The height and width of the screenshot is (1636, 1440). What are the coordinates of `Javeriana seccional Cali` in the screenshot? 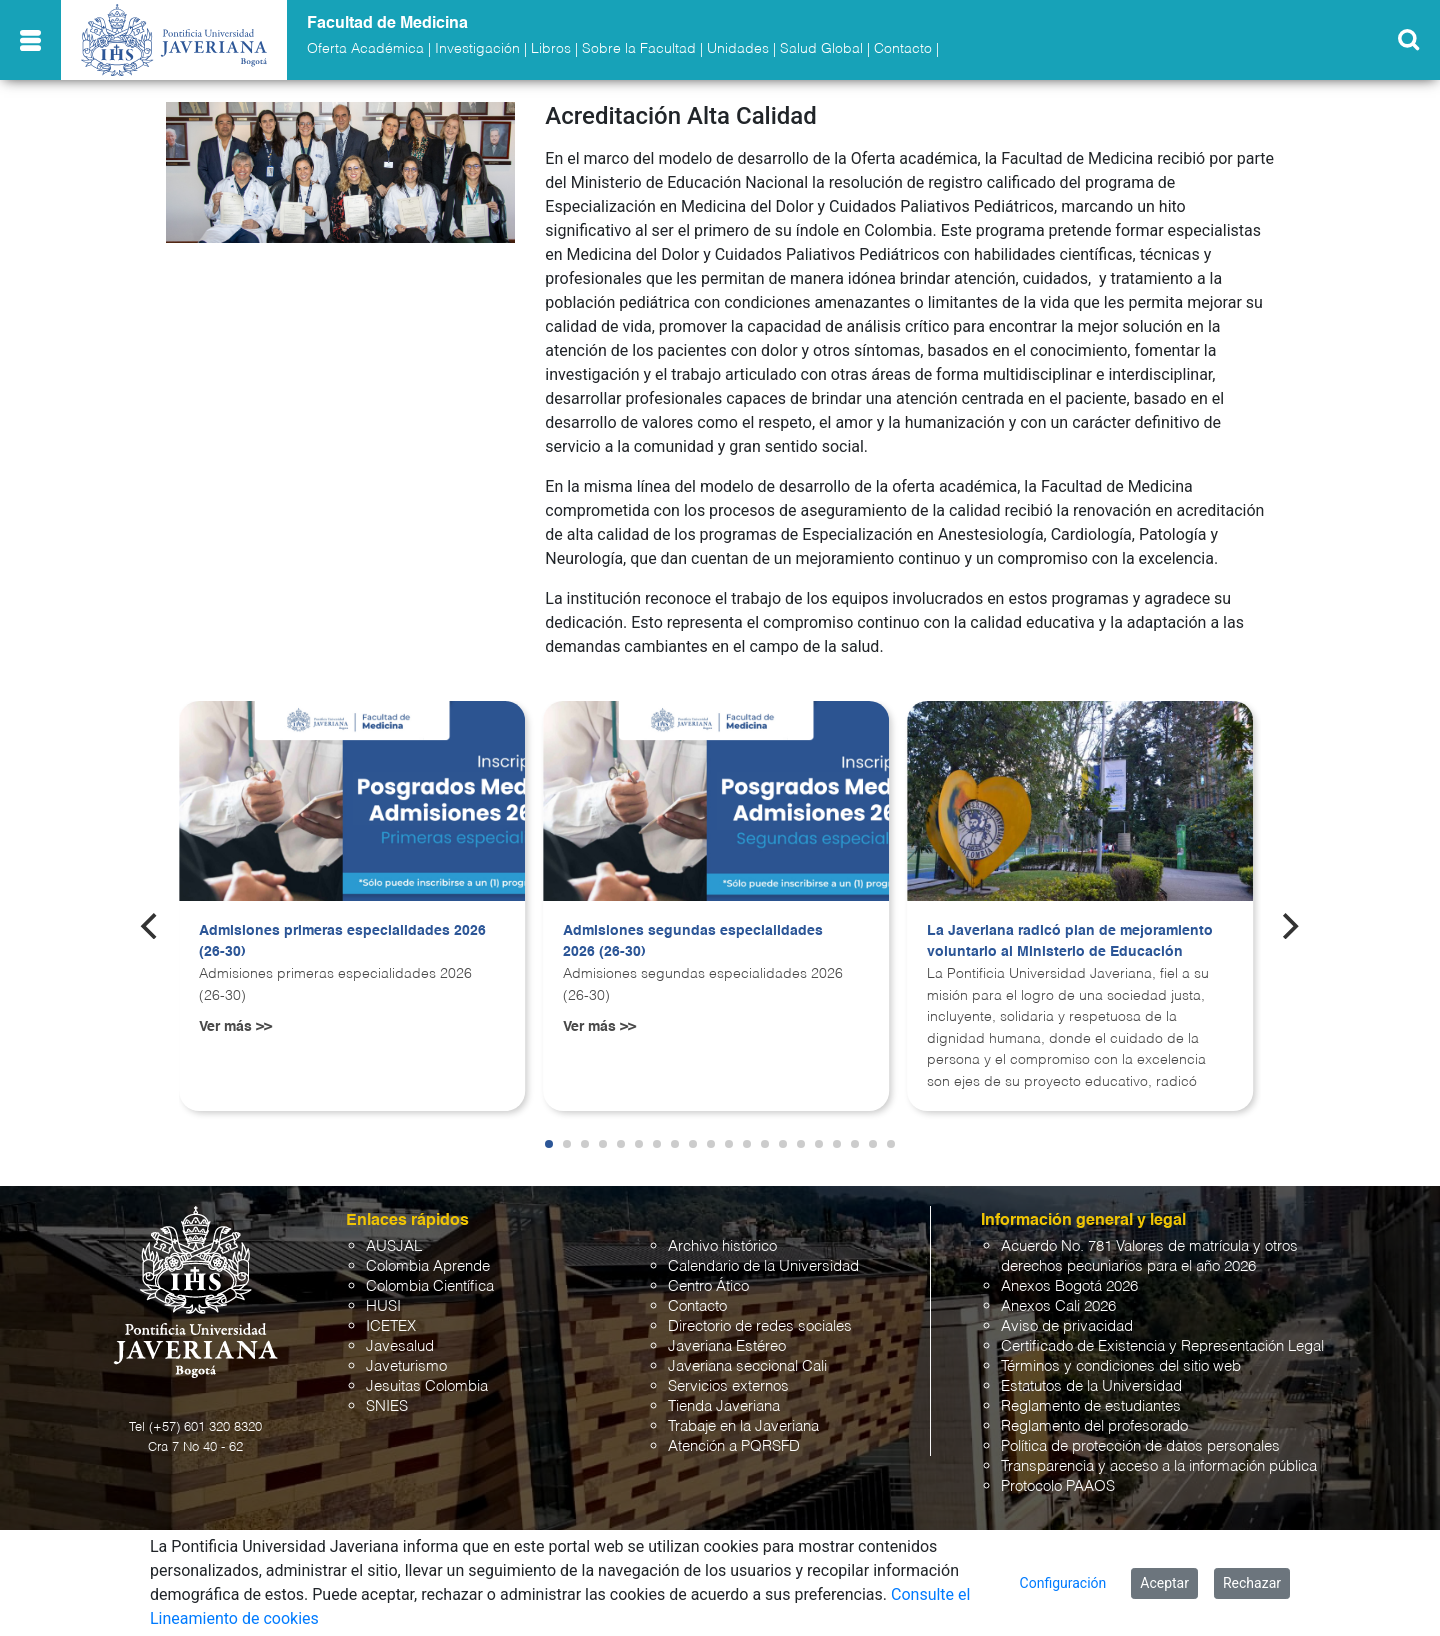 It's located at (747, 1366).